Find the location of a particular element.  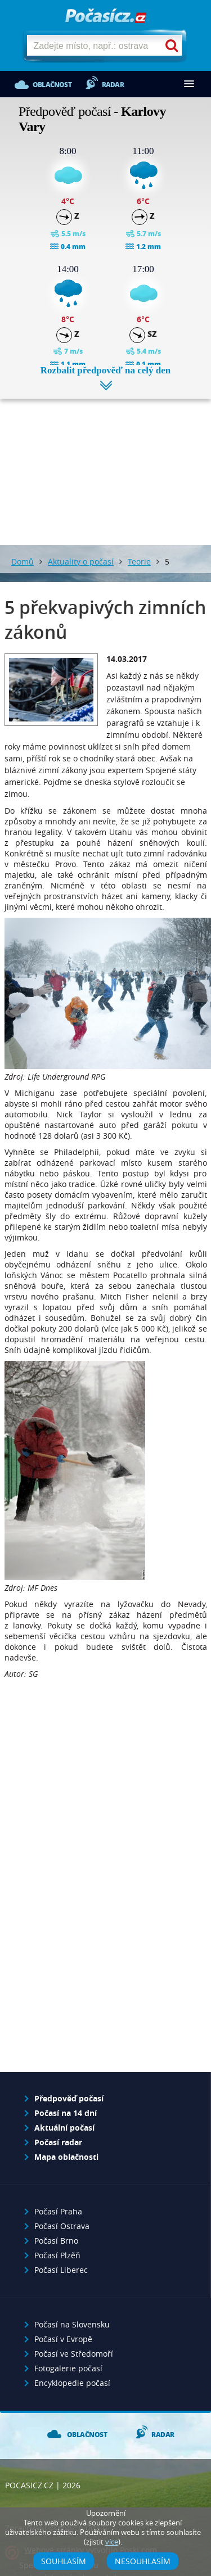

Teorie is located at coordinates (139, 561).